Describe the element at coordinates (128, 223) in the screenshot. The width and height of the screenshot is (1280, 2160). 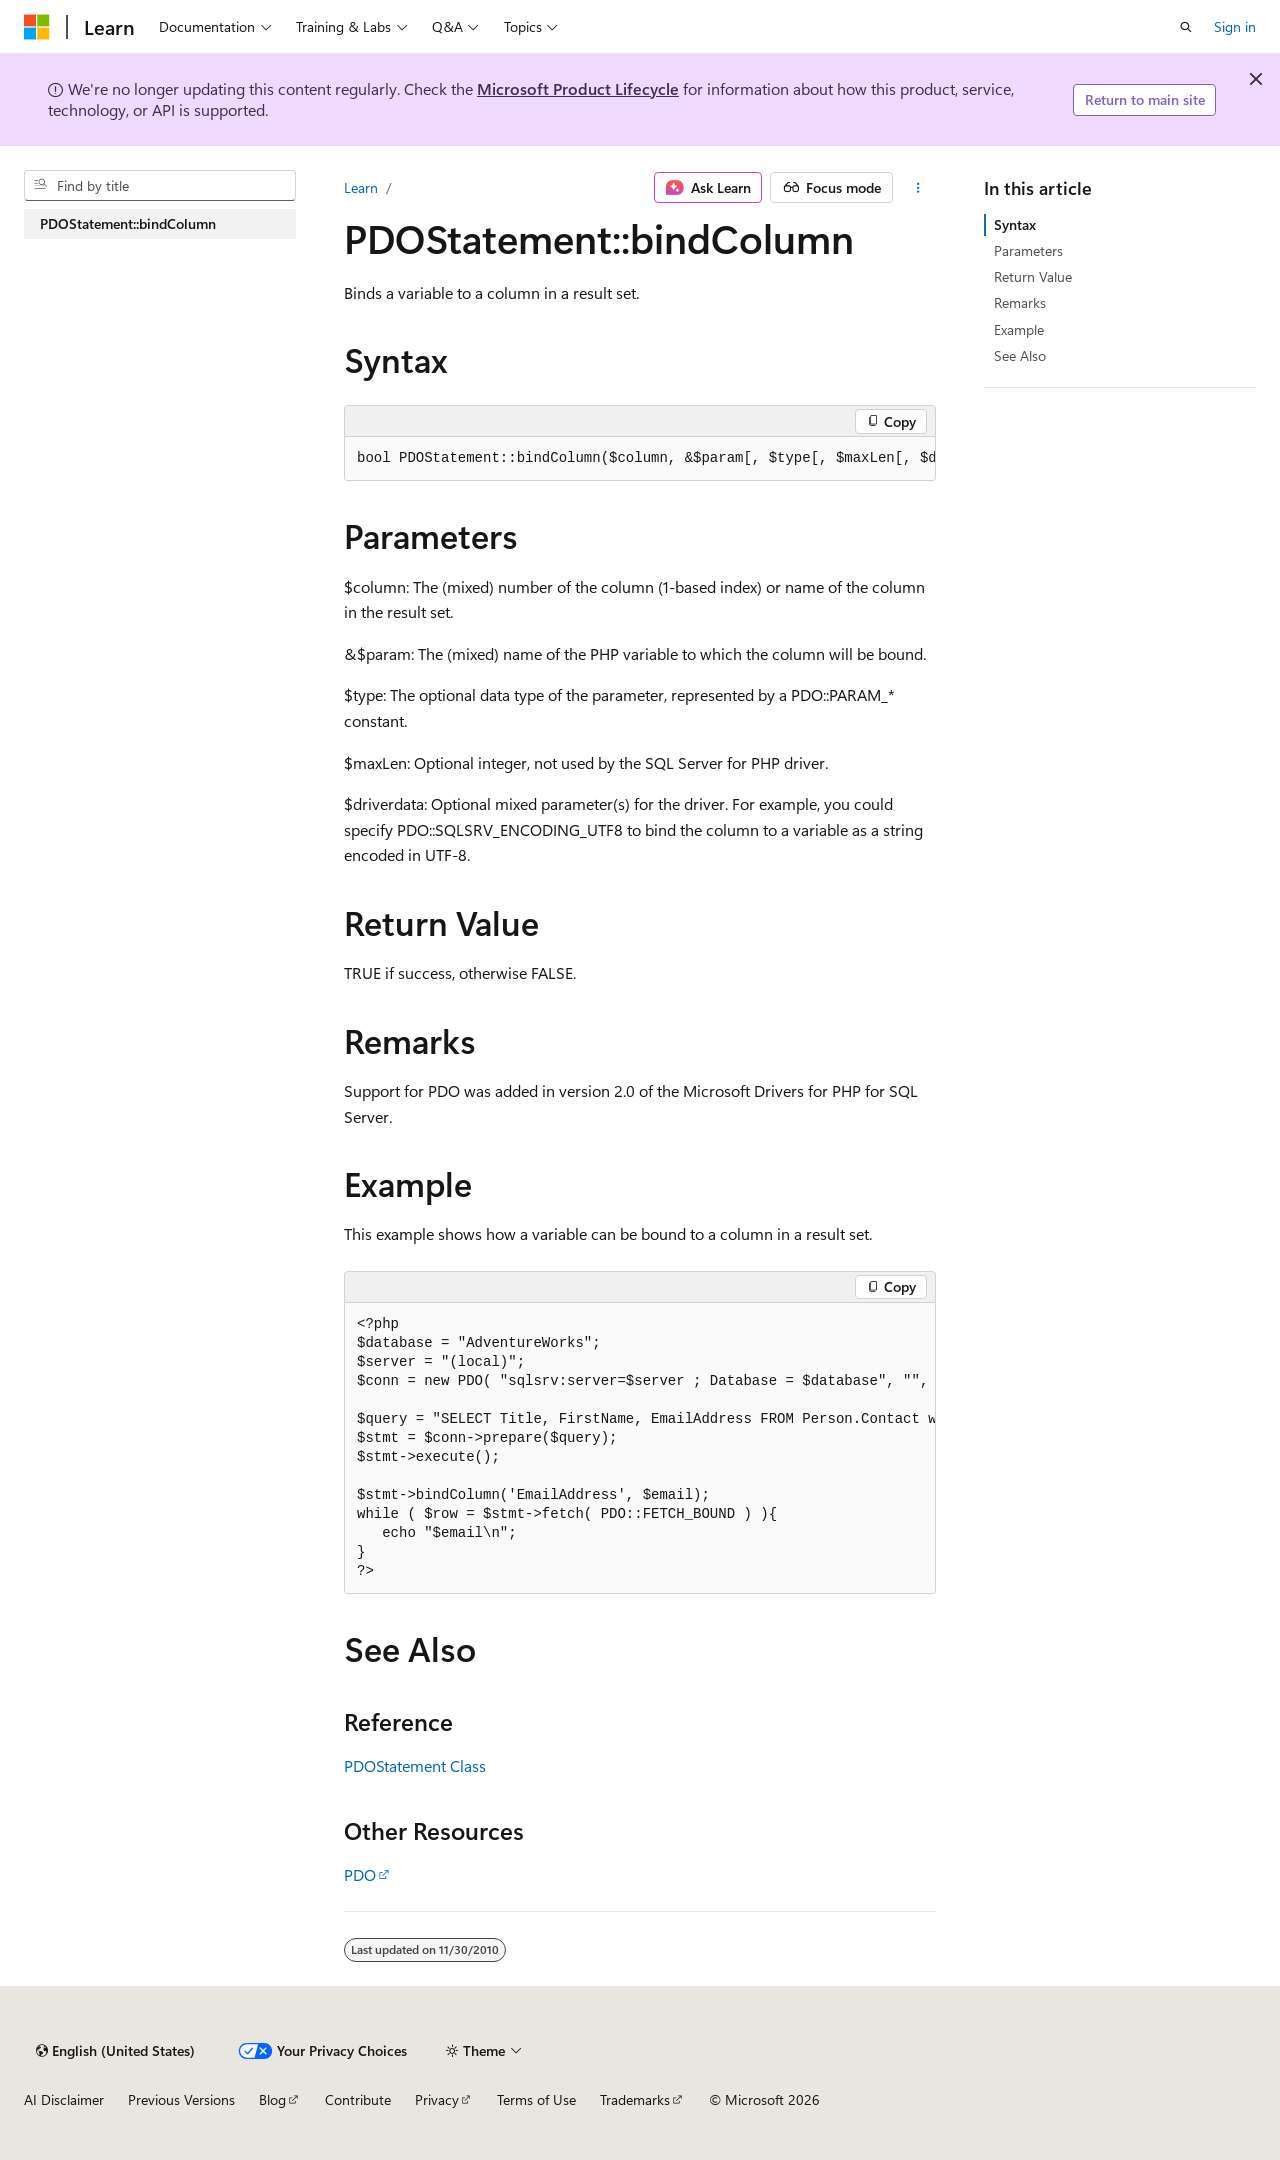
I see `PDOStatement::bindColumn [treeitem]` at that location.